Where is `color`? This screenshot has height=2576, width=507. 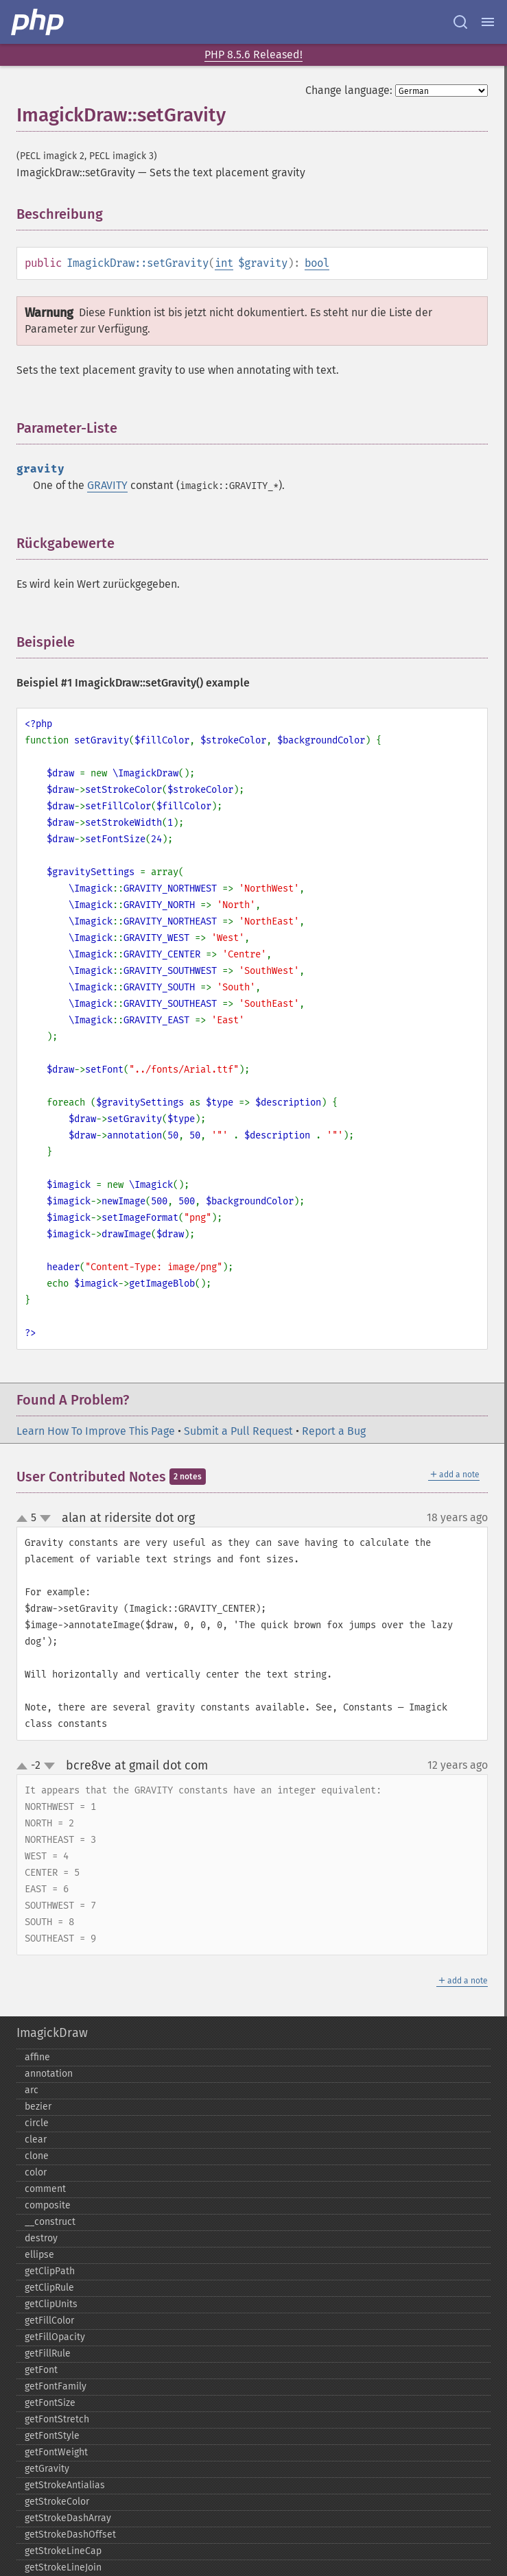
color is located at coordinates (36, 2172).